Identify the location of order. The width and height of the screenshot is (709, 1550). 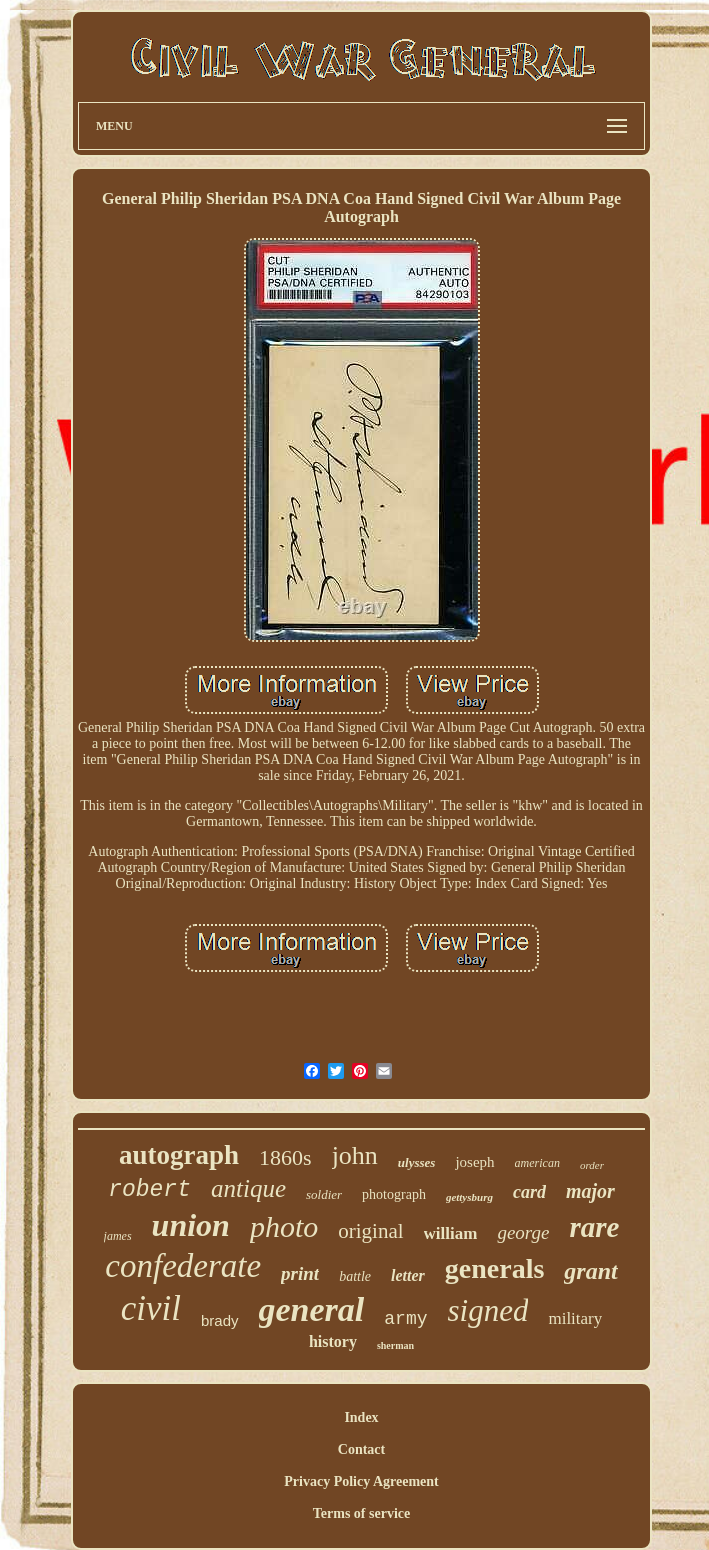
(592, 1165).